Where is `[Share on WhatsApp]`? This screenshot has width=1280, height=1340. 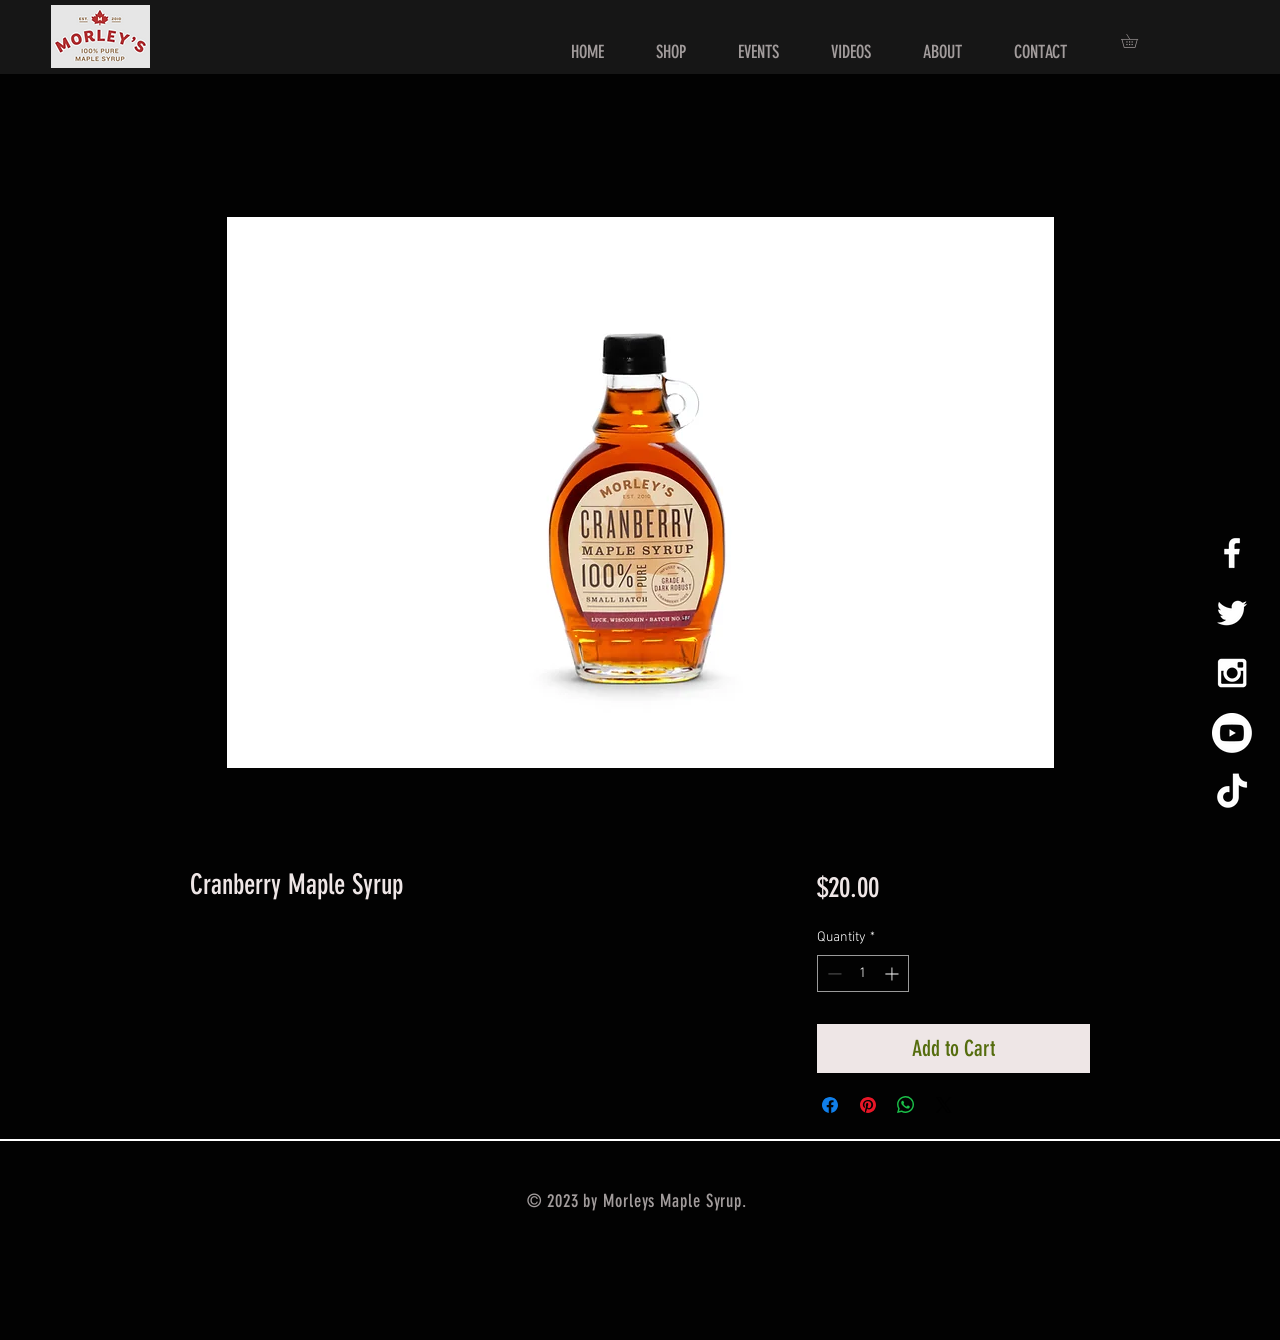 [Share on WhatsApp] is located at coordinates (906, 1105).